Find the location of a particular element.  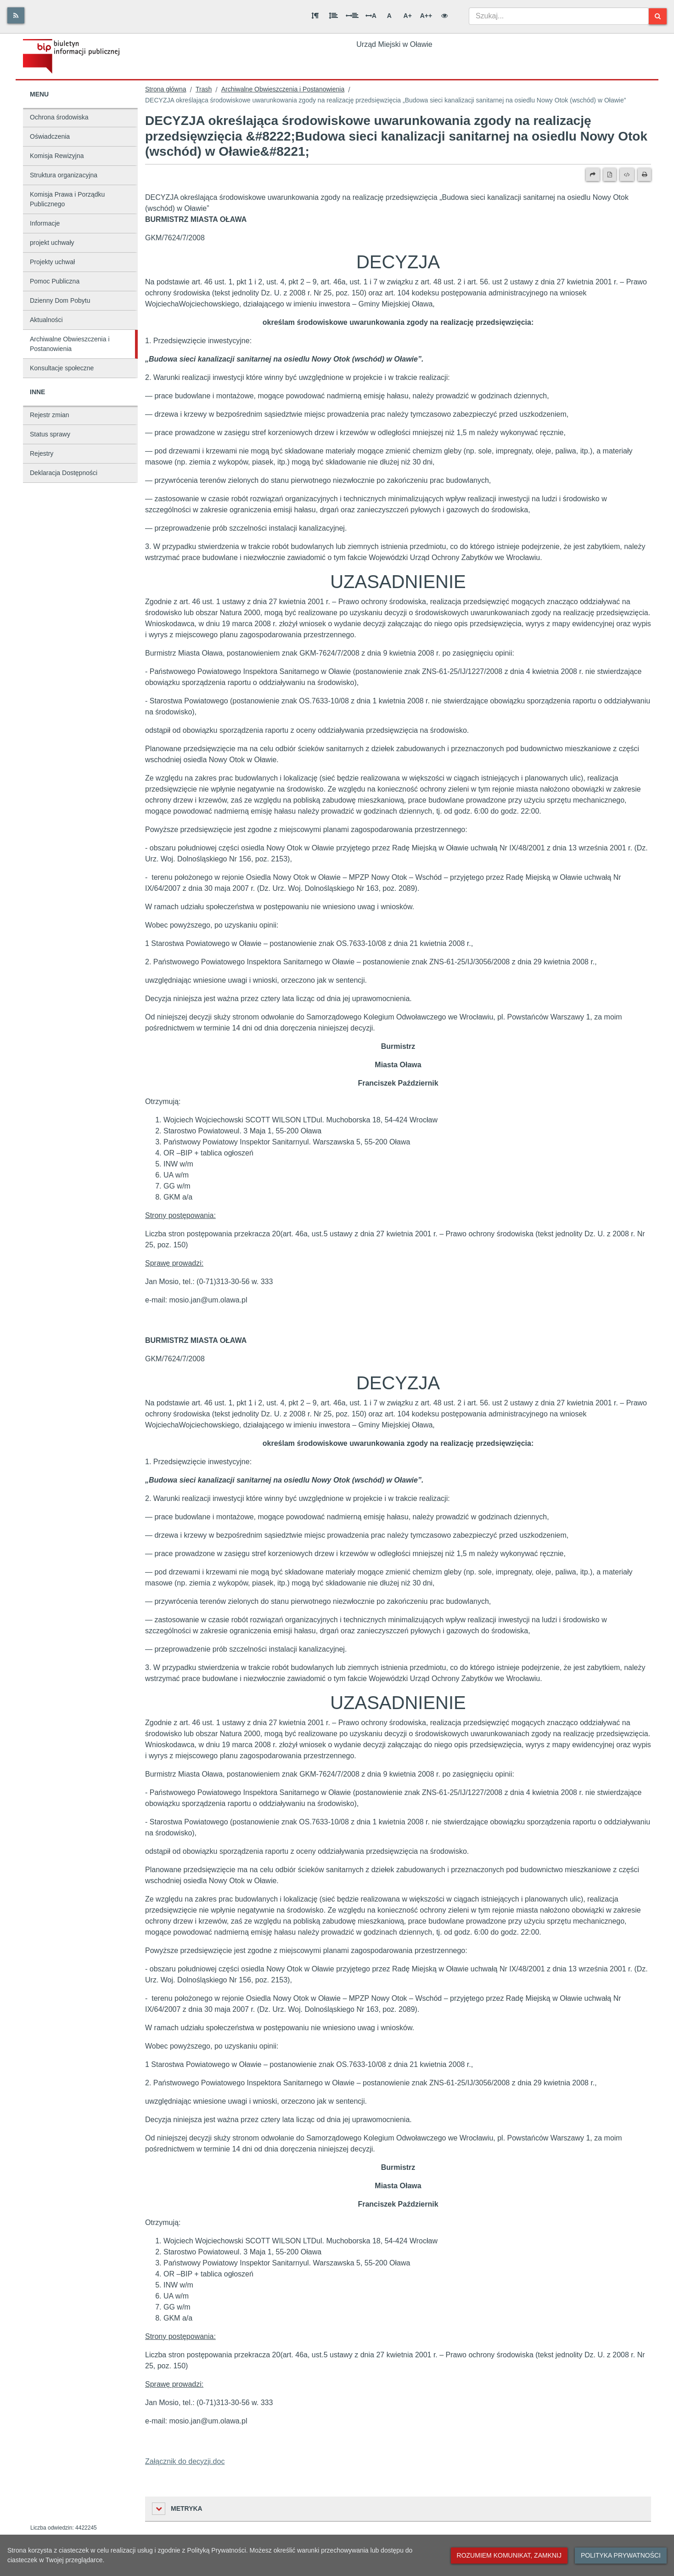

projekt uchwały is located at coordinates (52, 242).